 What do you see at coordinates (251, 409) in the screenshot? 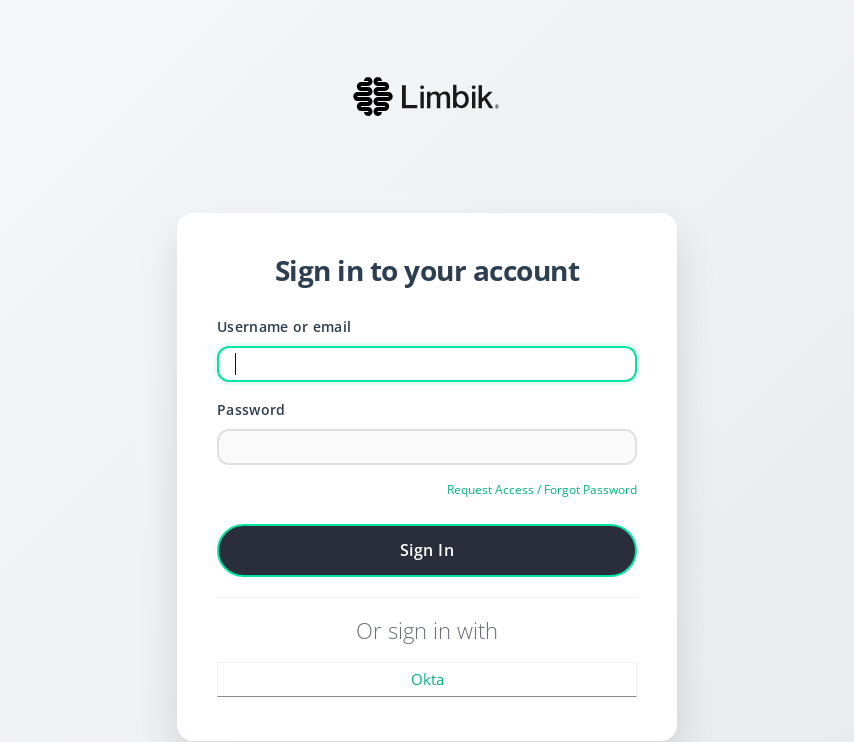
I see `Password` at bounding box center [251, 409].